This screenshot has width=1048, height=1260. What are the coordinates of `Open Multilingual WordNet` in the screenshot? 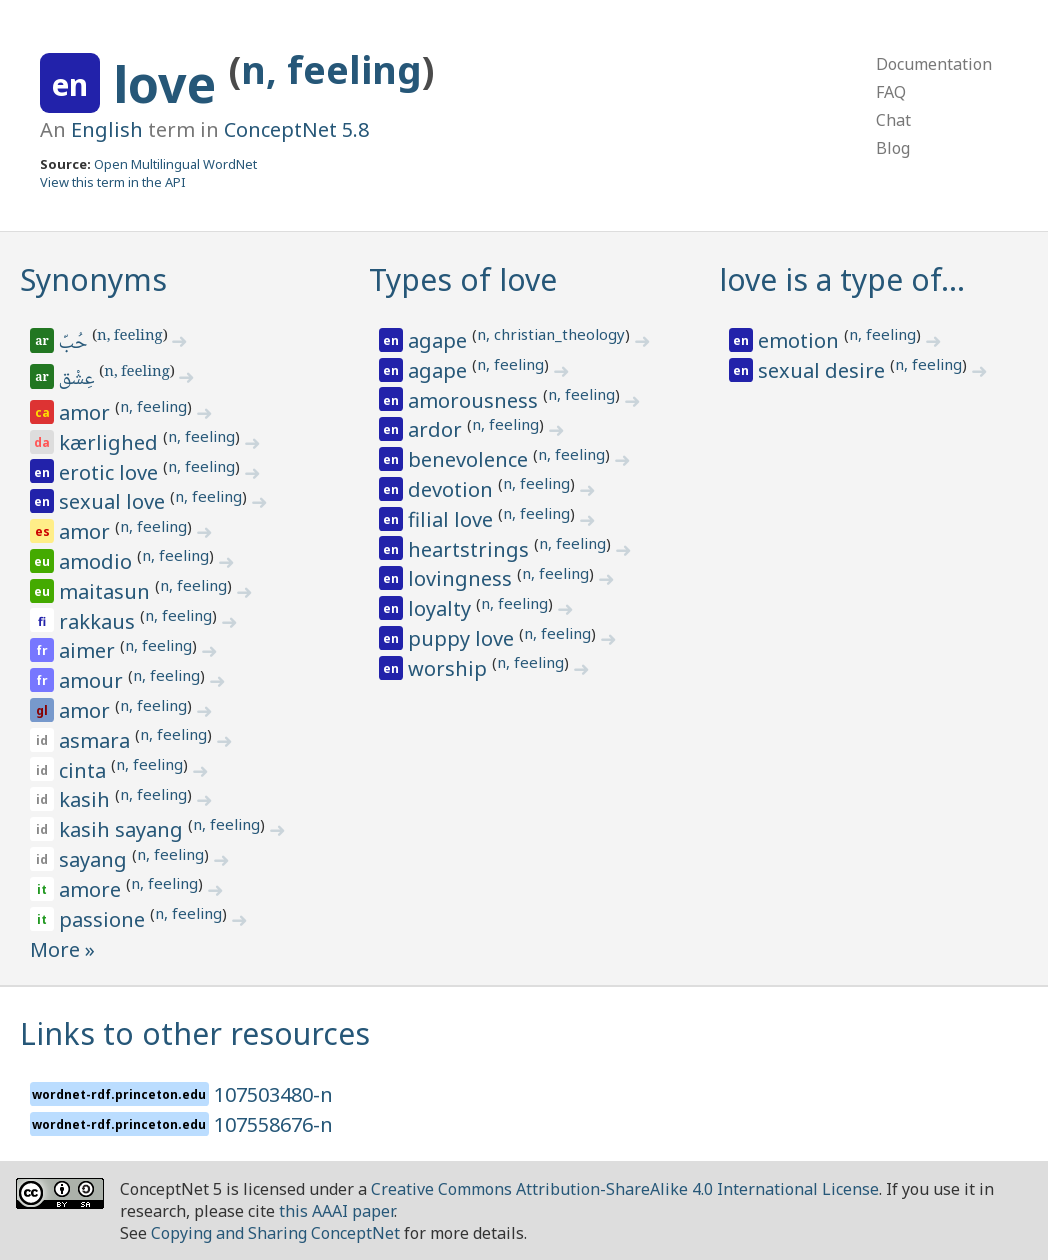 It's located at (175, 164).